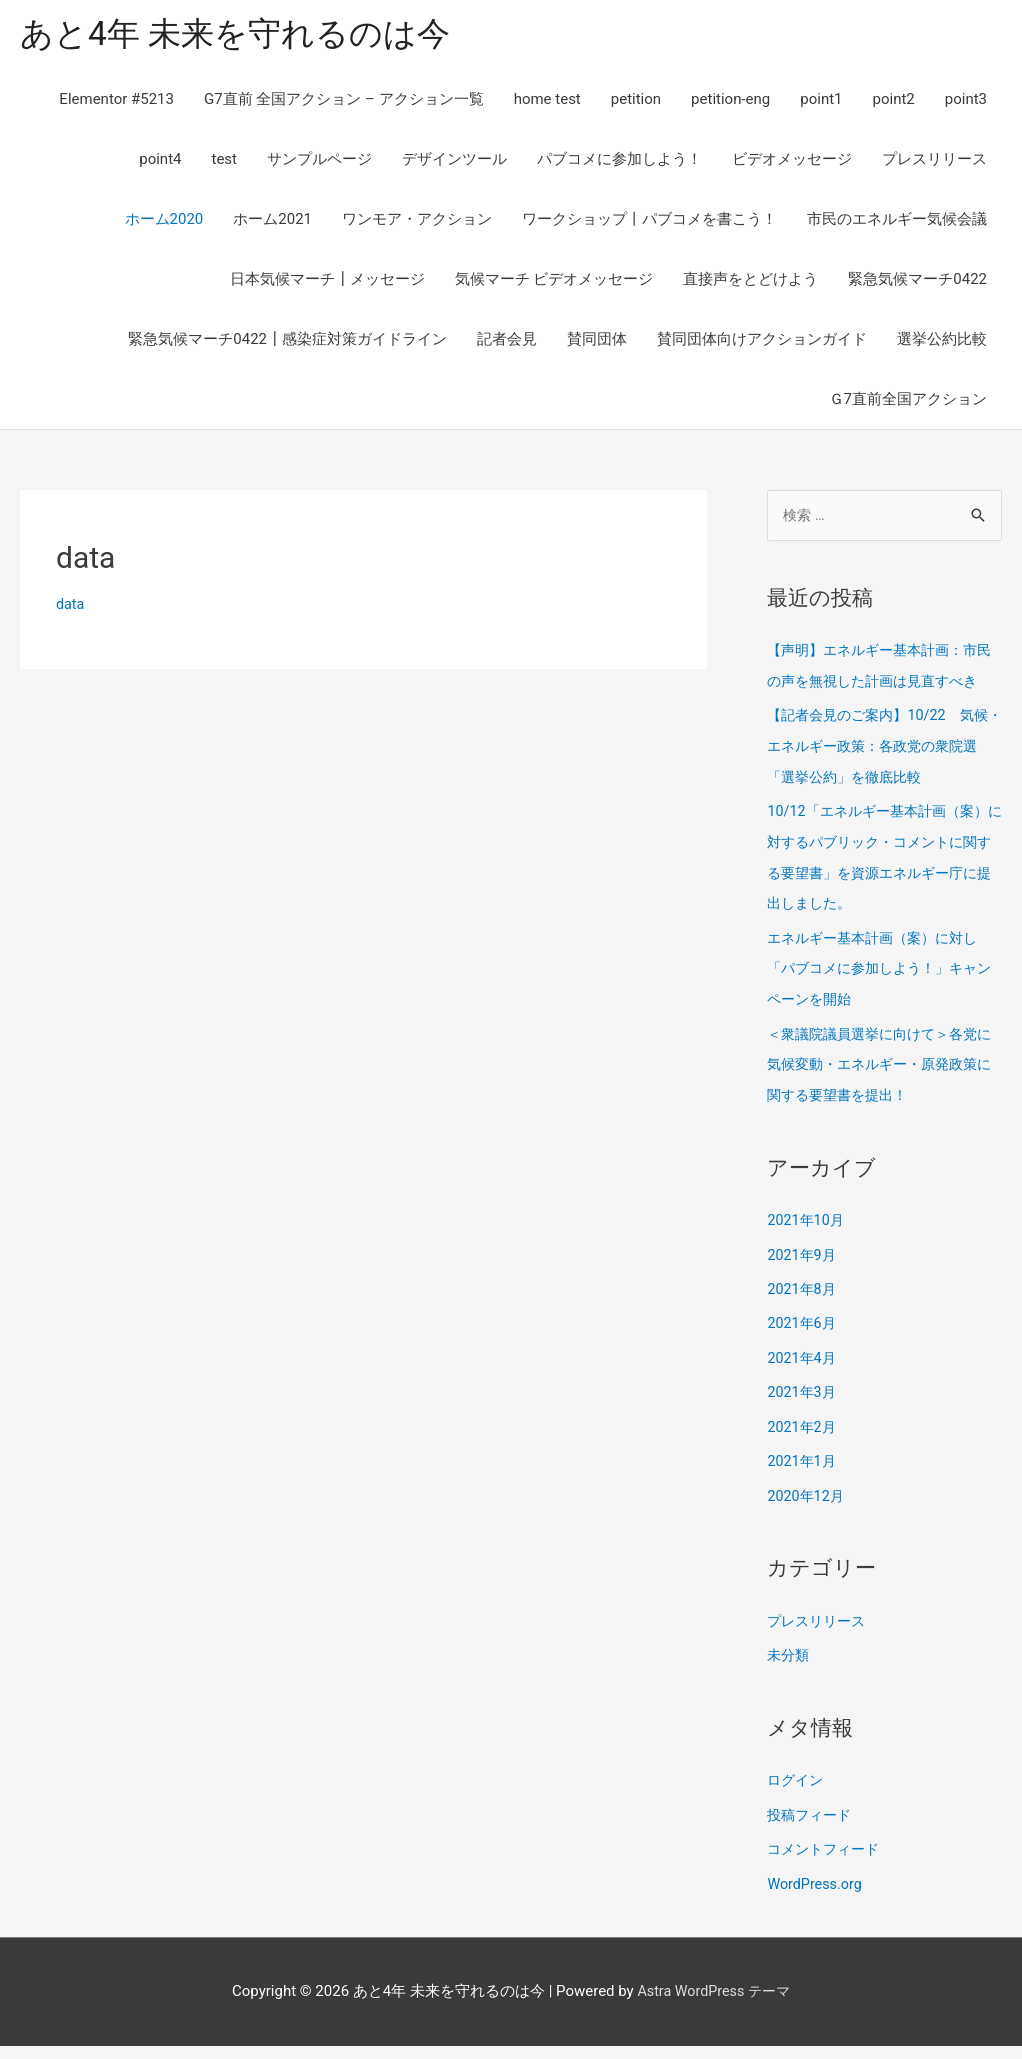  Describe the element at coordinates (812, 1831) in the screenshot. I see `投稿フィード` at that location.